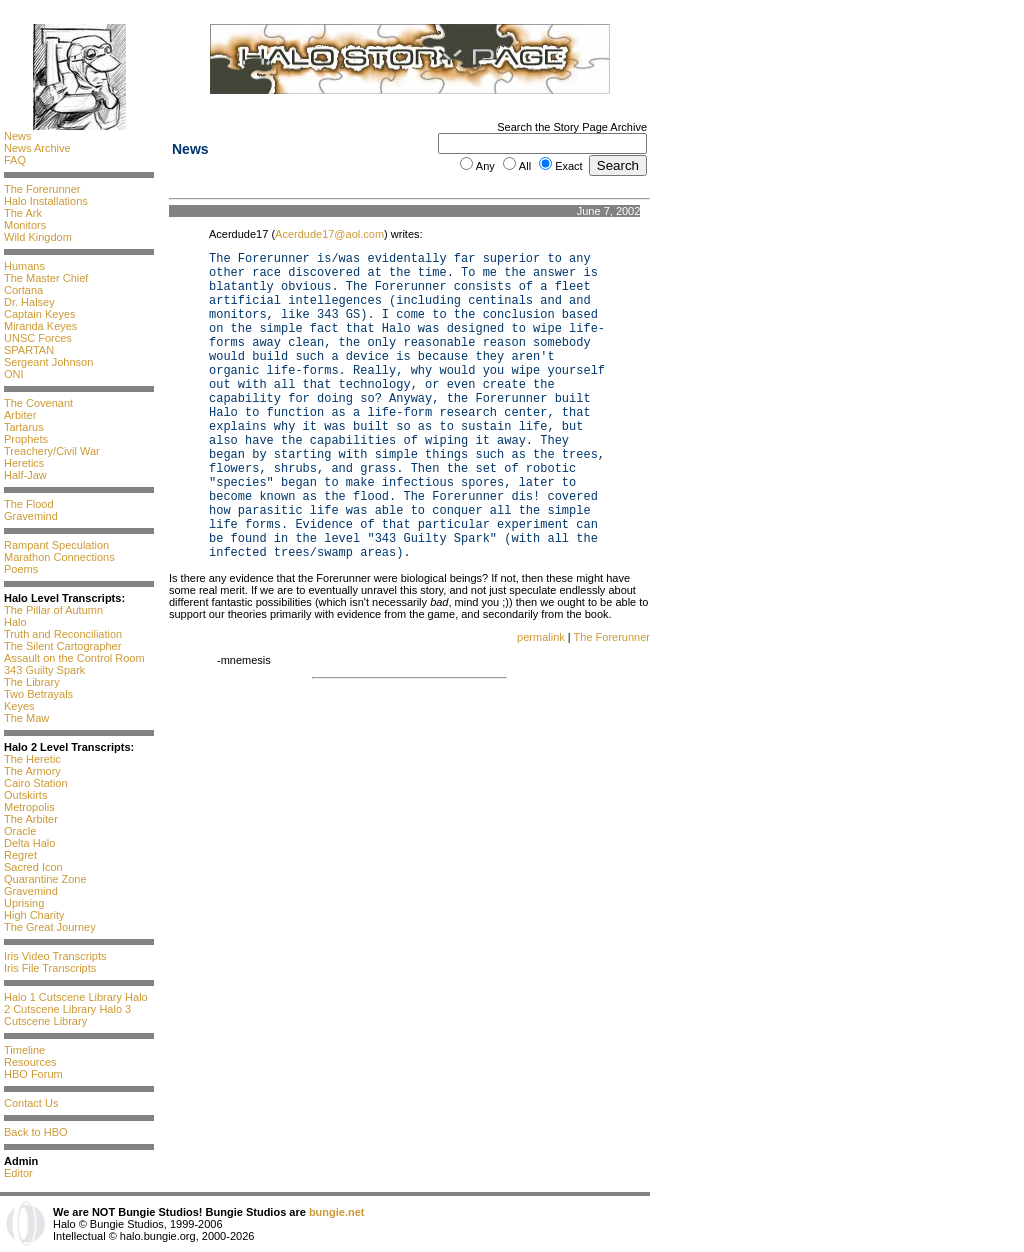  I want to click on Miranda Keyes, so click(40, 326).